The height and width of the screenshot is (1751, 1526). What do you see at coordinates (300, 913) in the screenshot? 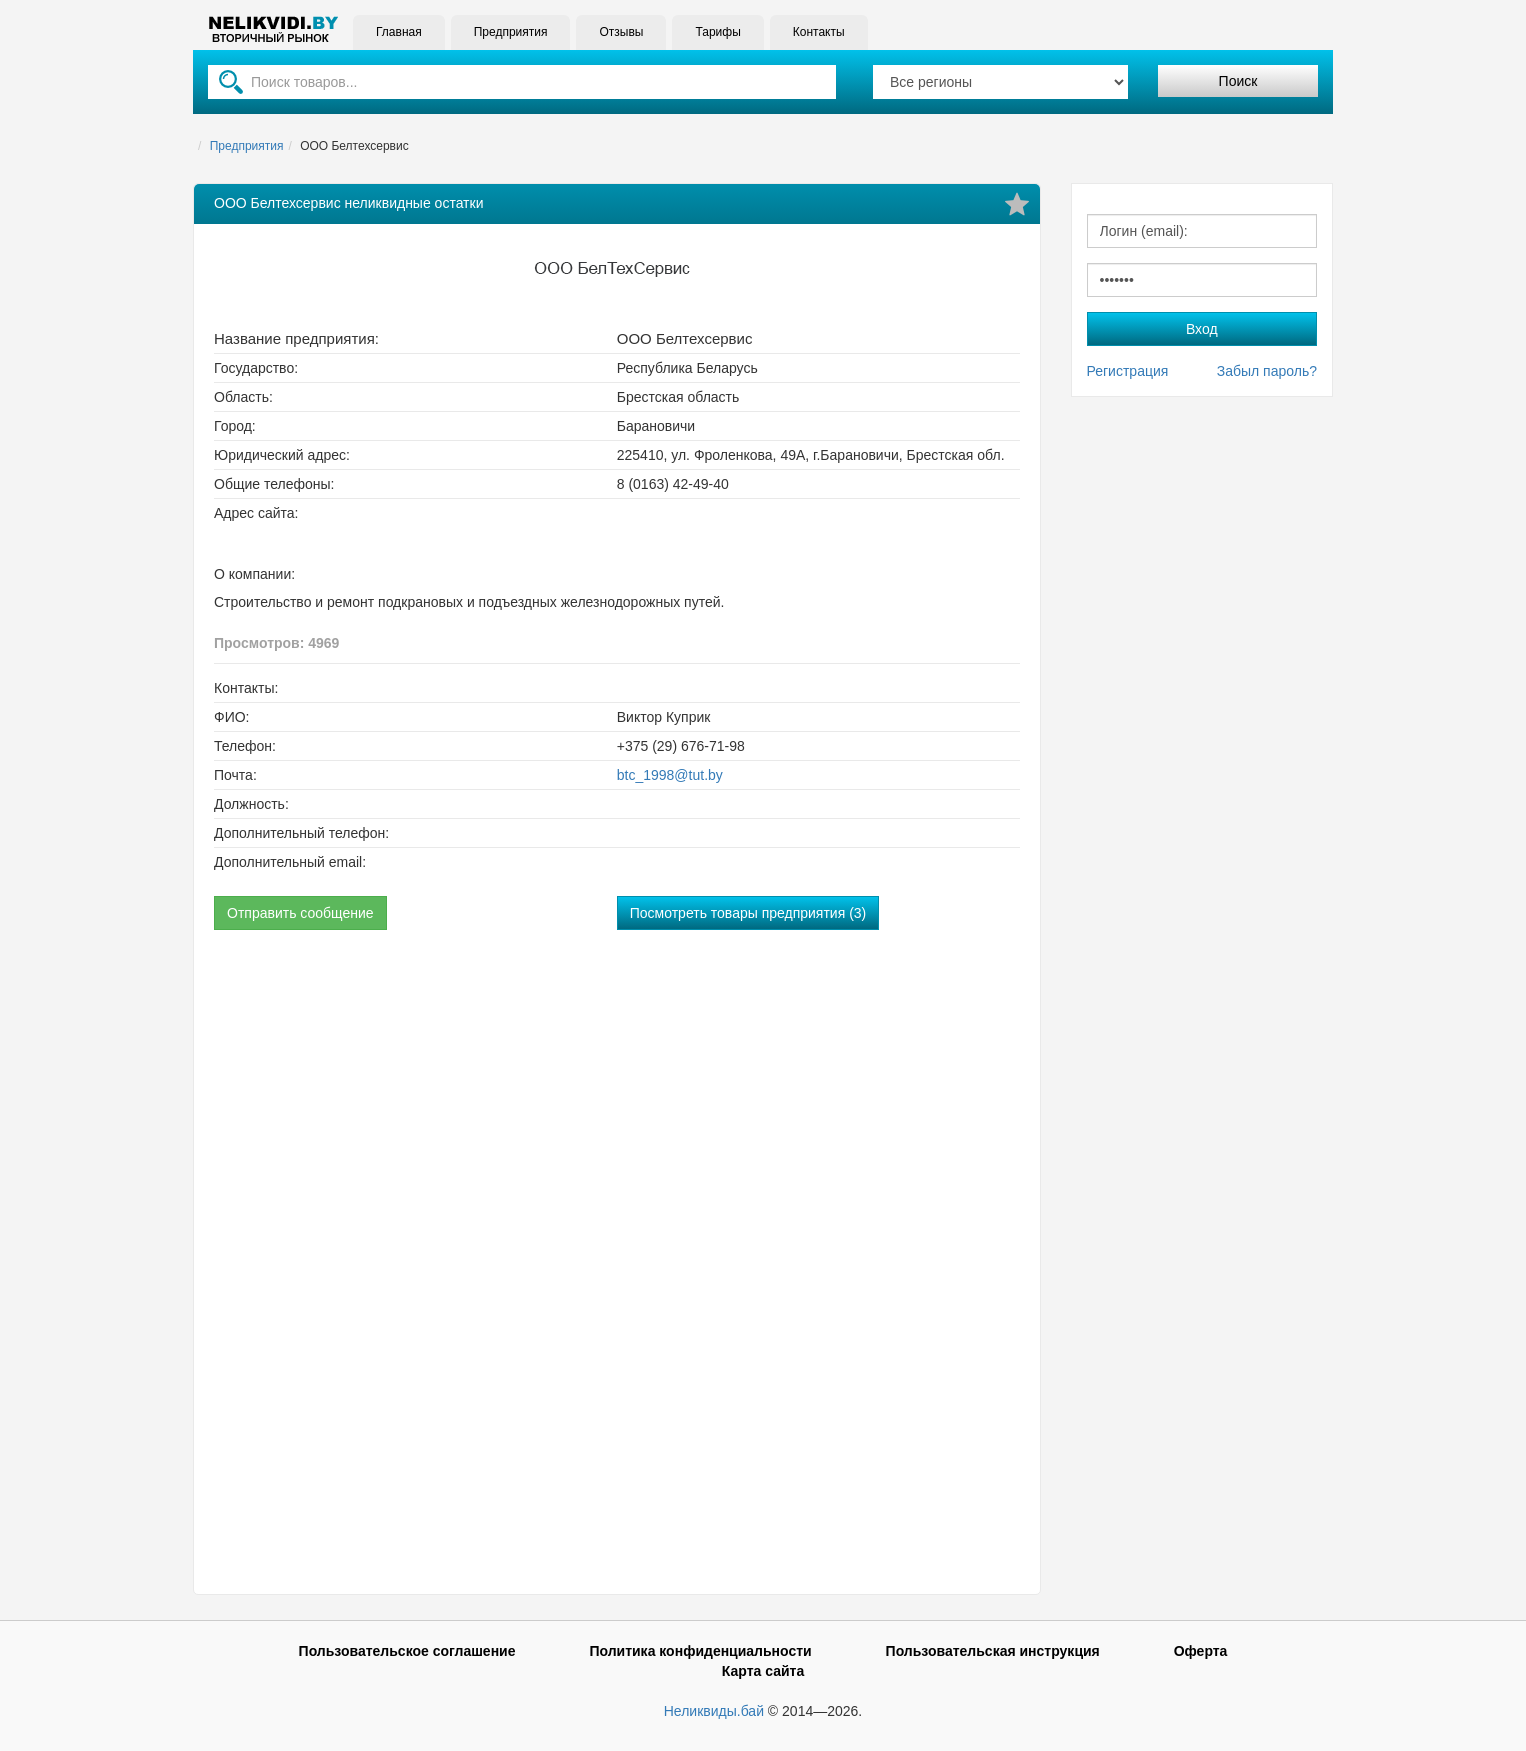
I see `Отправить сообщение` at bounding box center [300, 913].